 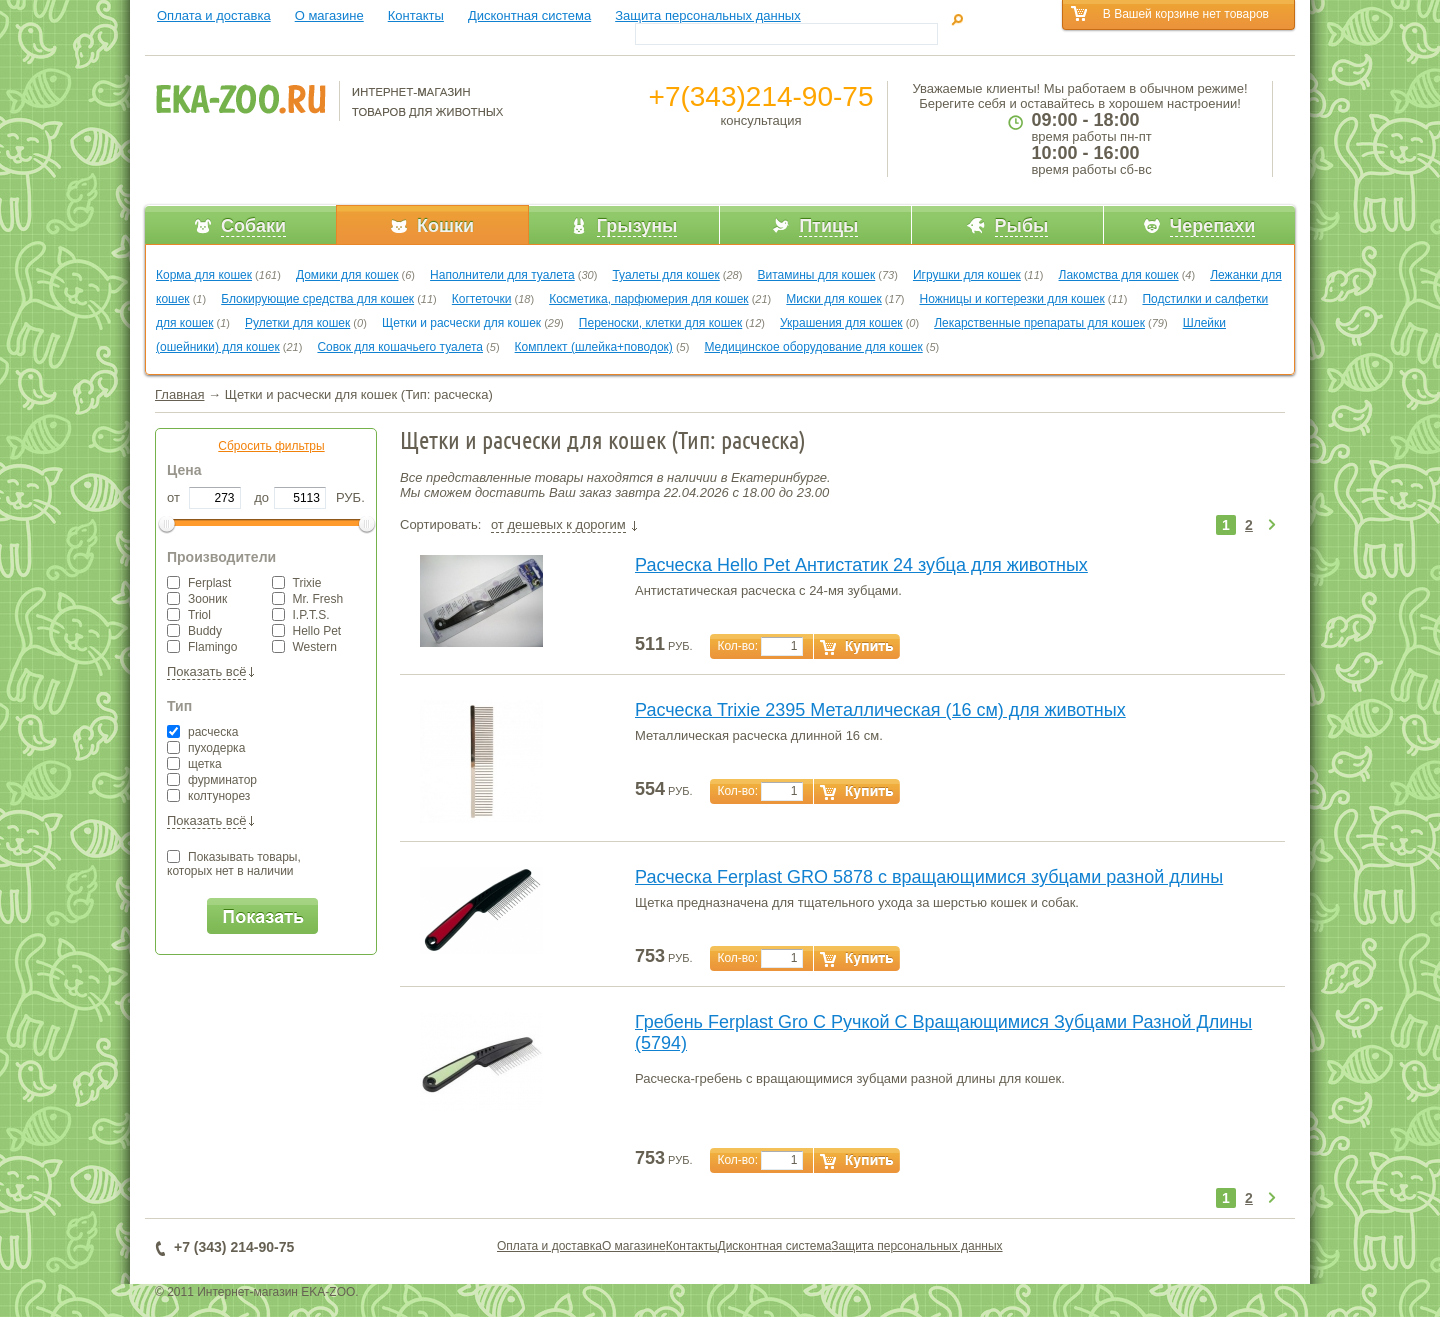 What do you see at coordinates (1119, 275) in the screenshot?
I see `Лакомства для кошек` at bounding box center [1119, 275].